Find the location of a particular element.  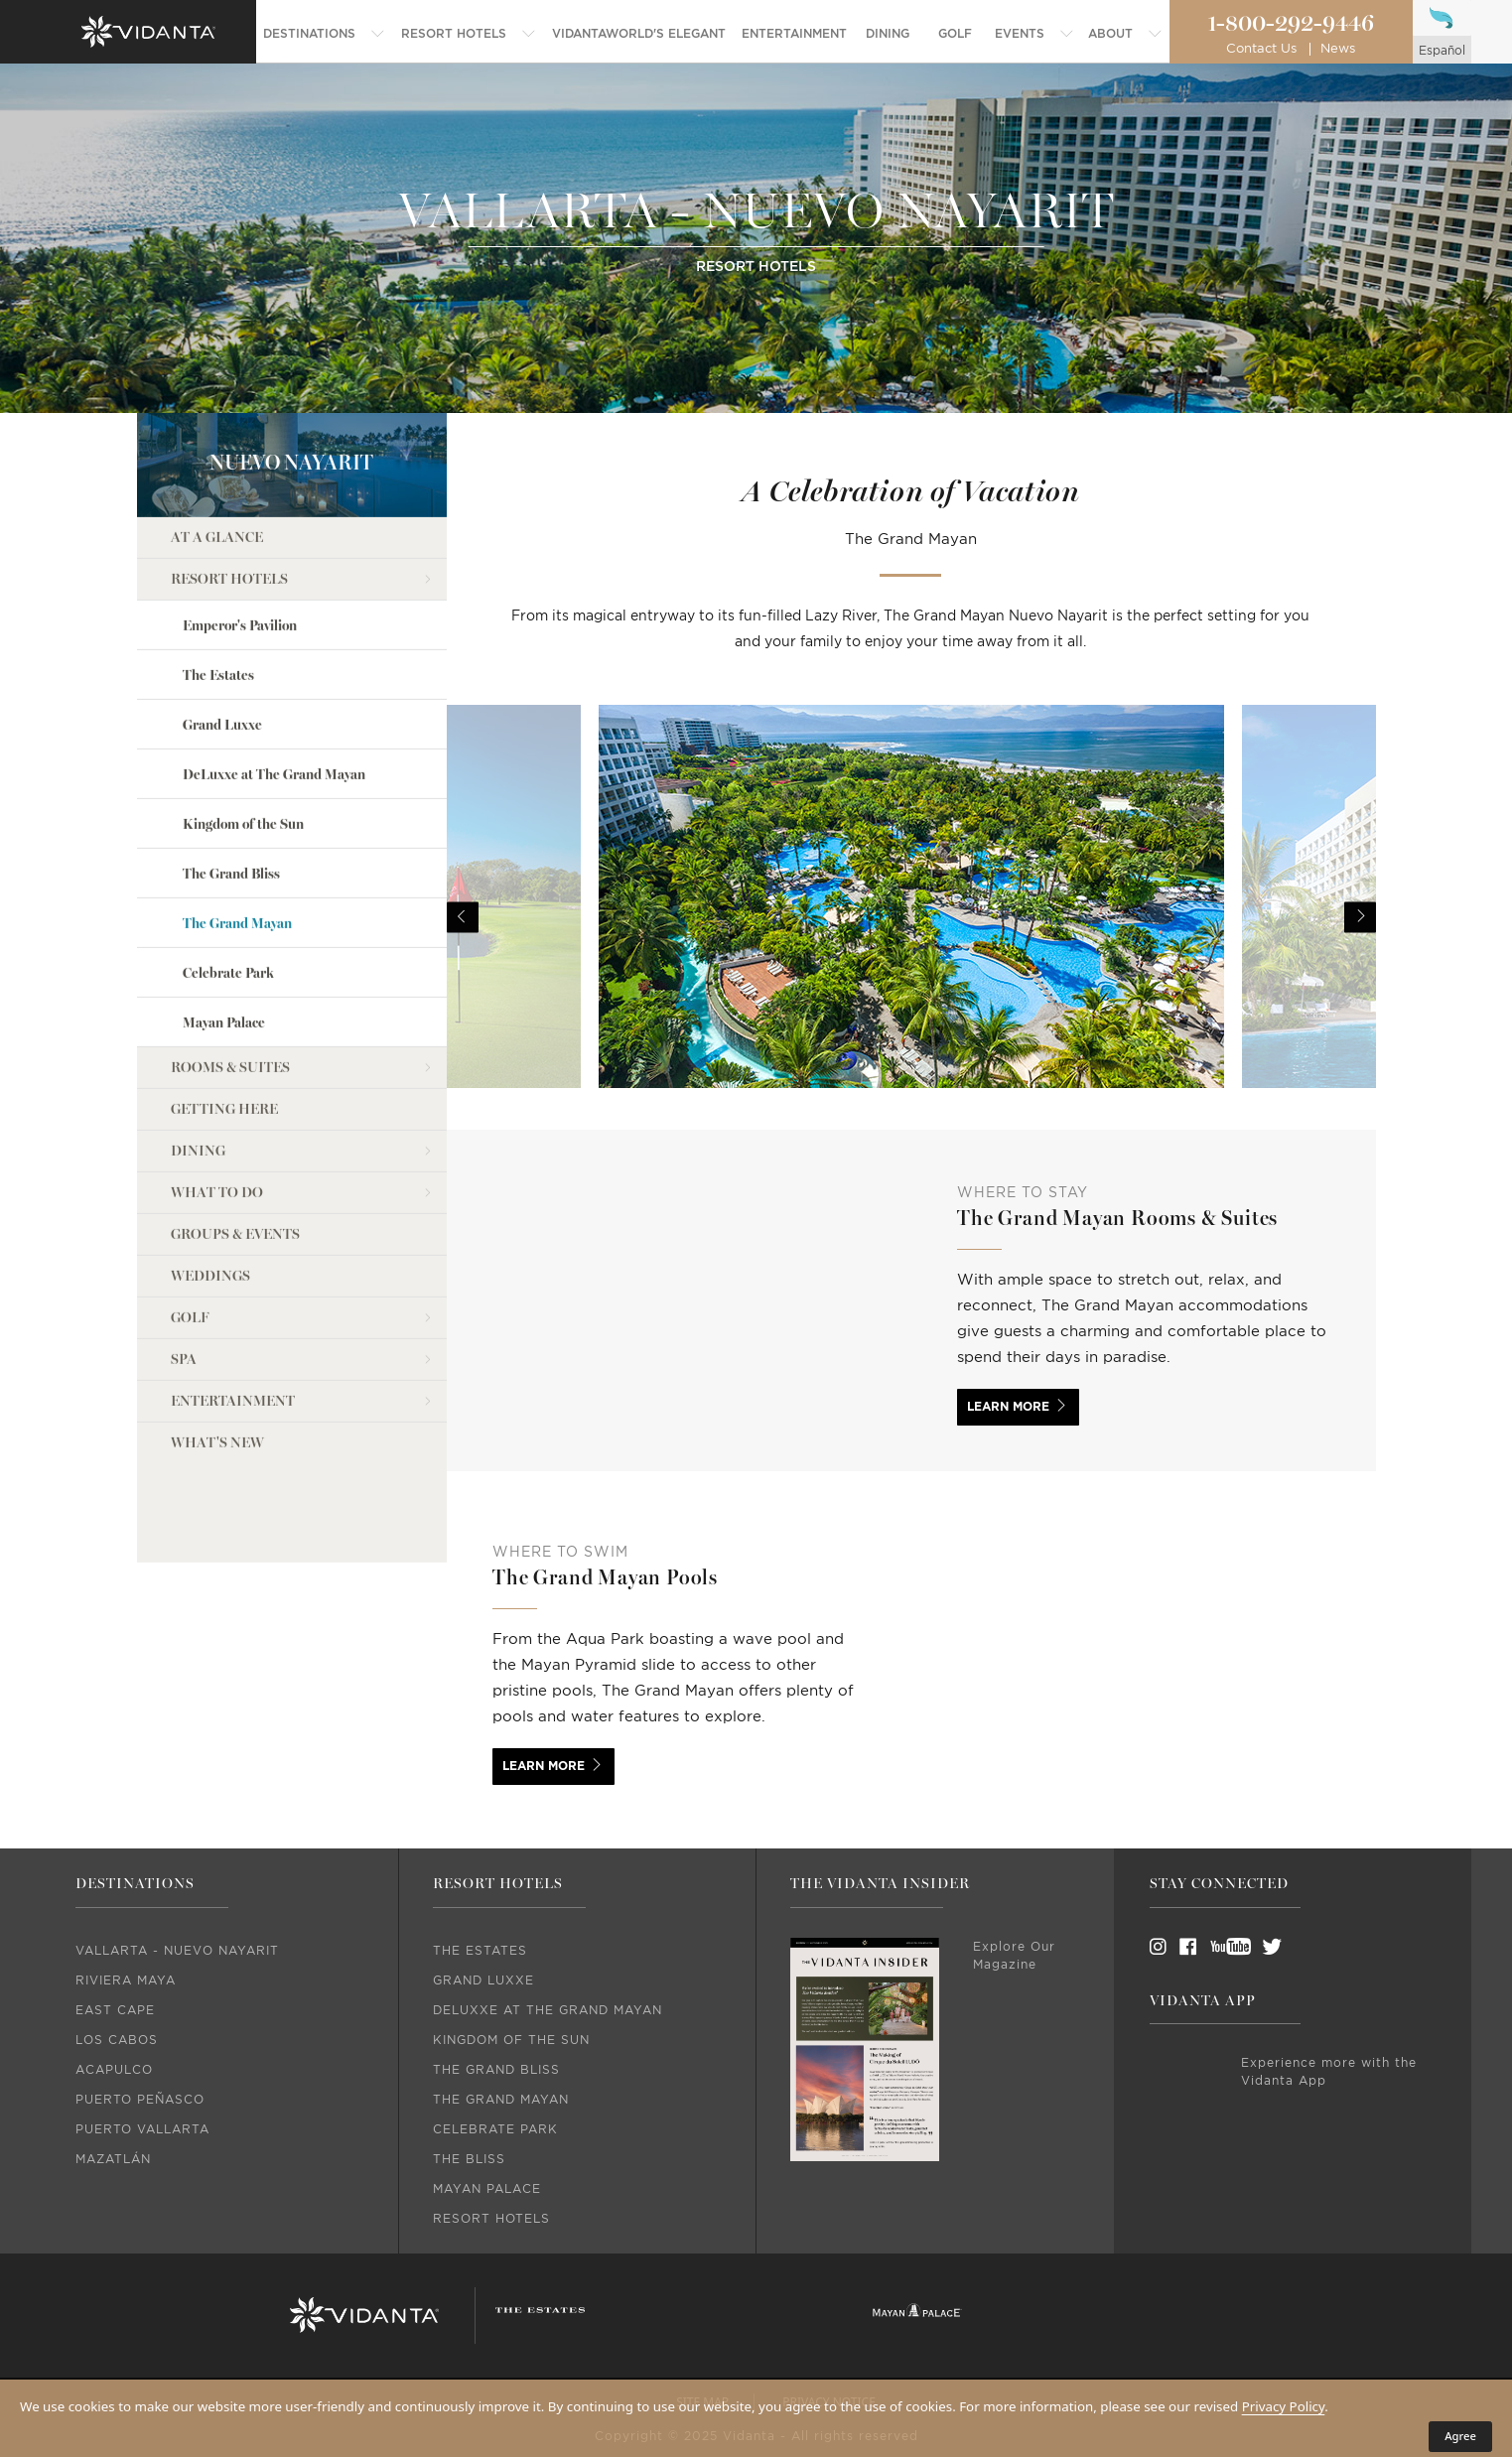

Acapulco is located at coordinates (114, 2070).